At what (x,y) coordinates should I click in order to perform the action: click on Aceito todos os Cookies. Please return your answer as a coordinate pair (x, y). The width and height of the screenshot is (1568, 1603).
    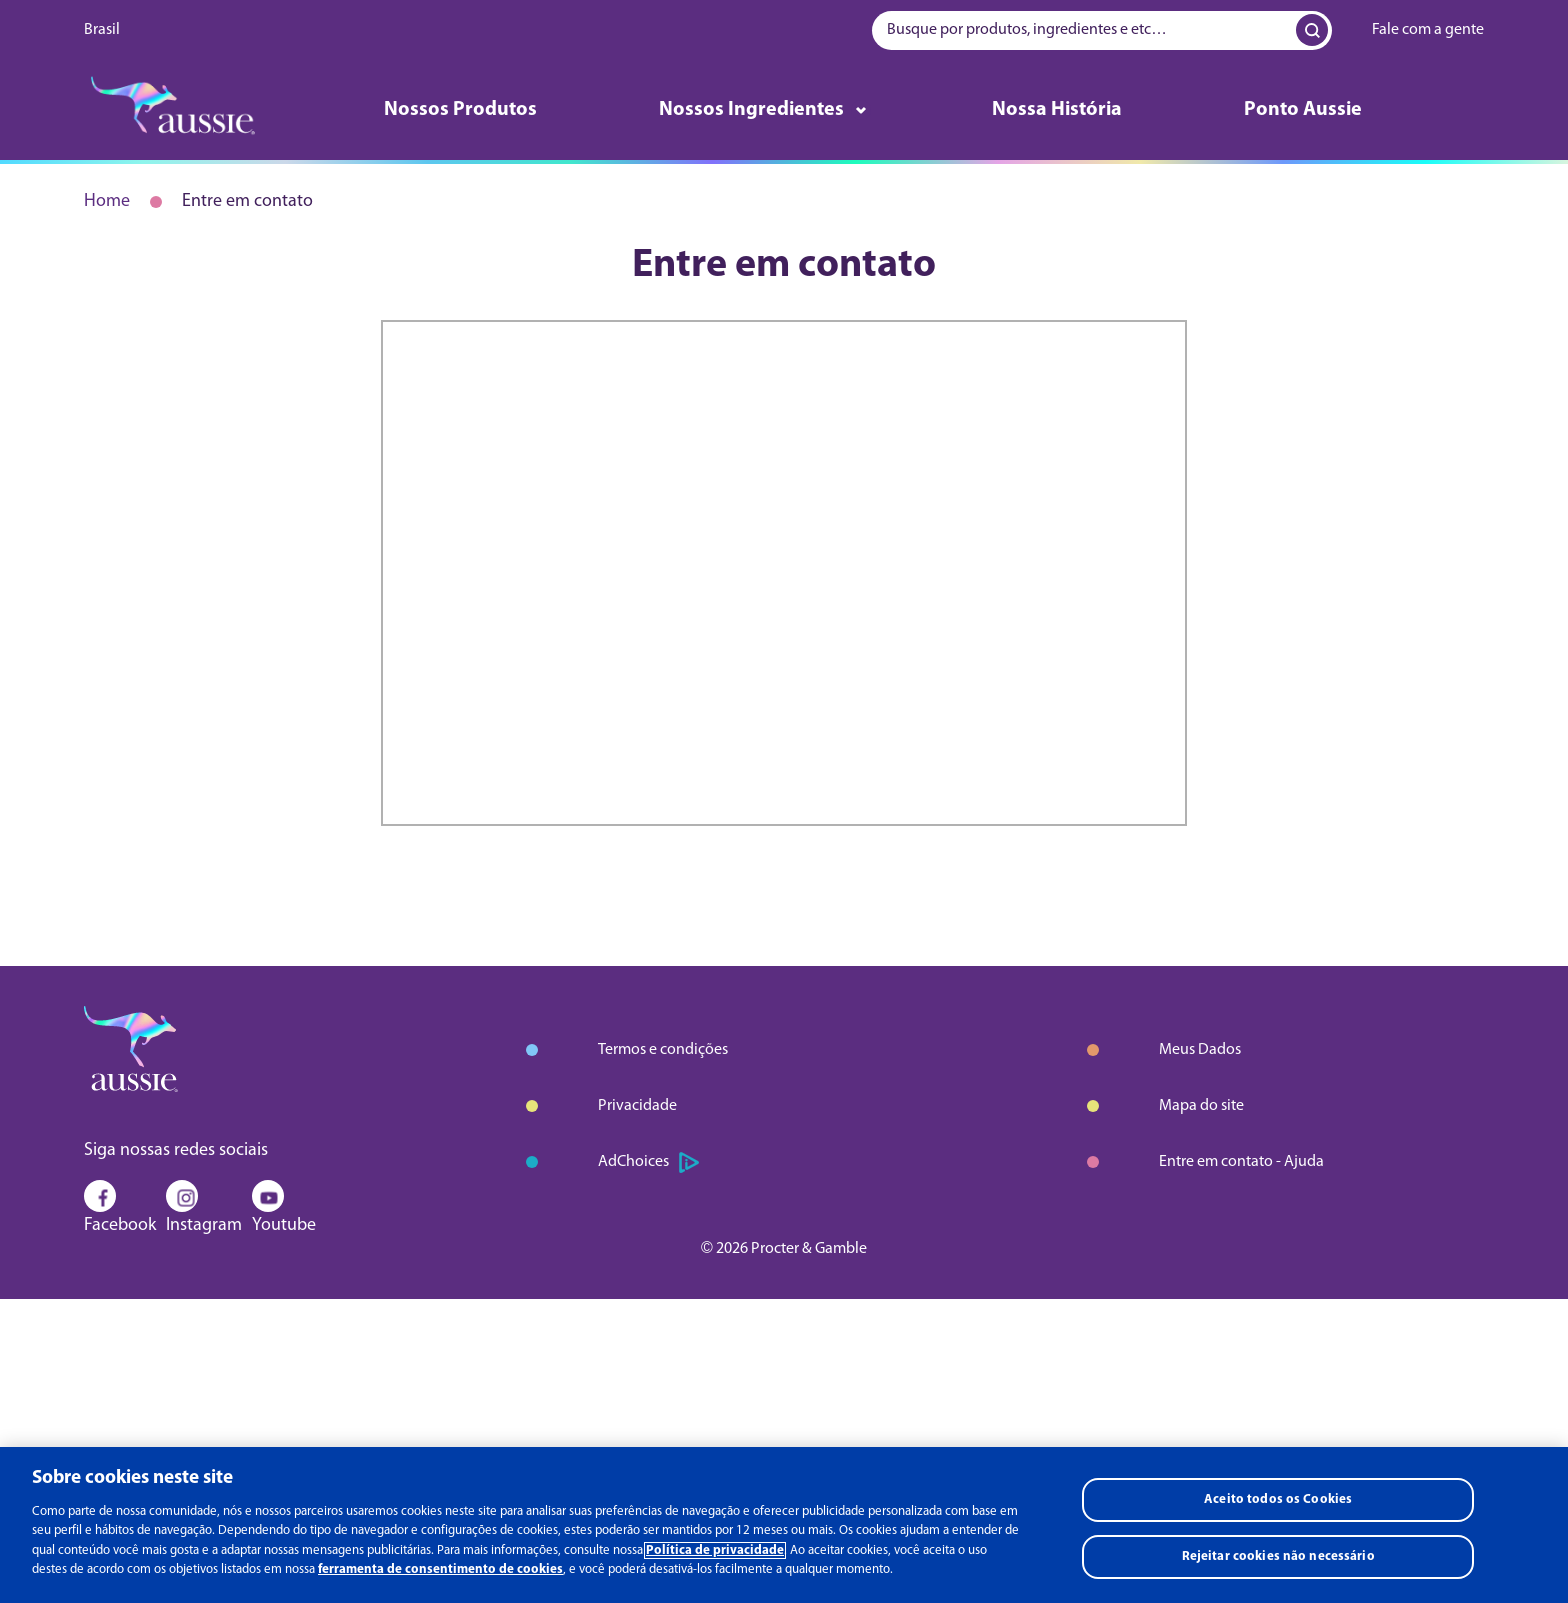
    Looking at the image, I should click on (1278, 1499).